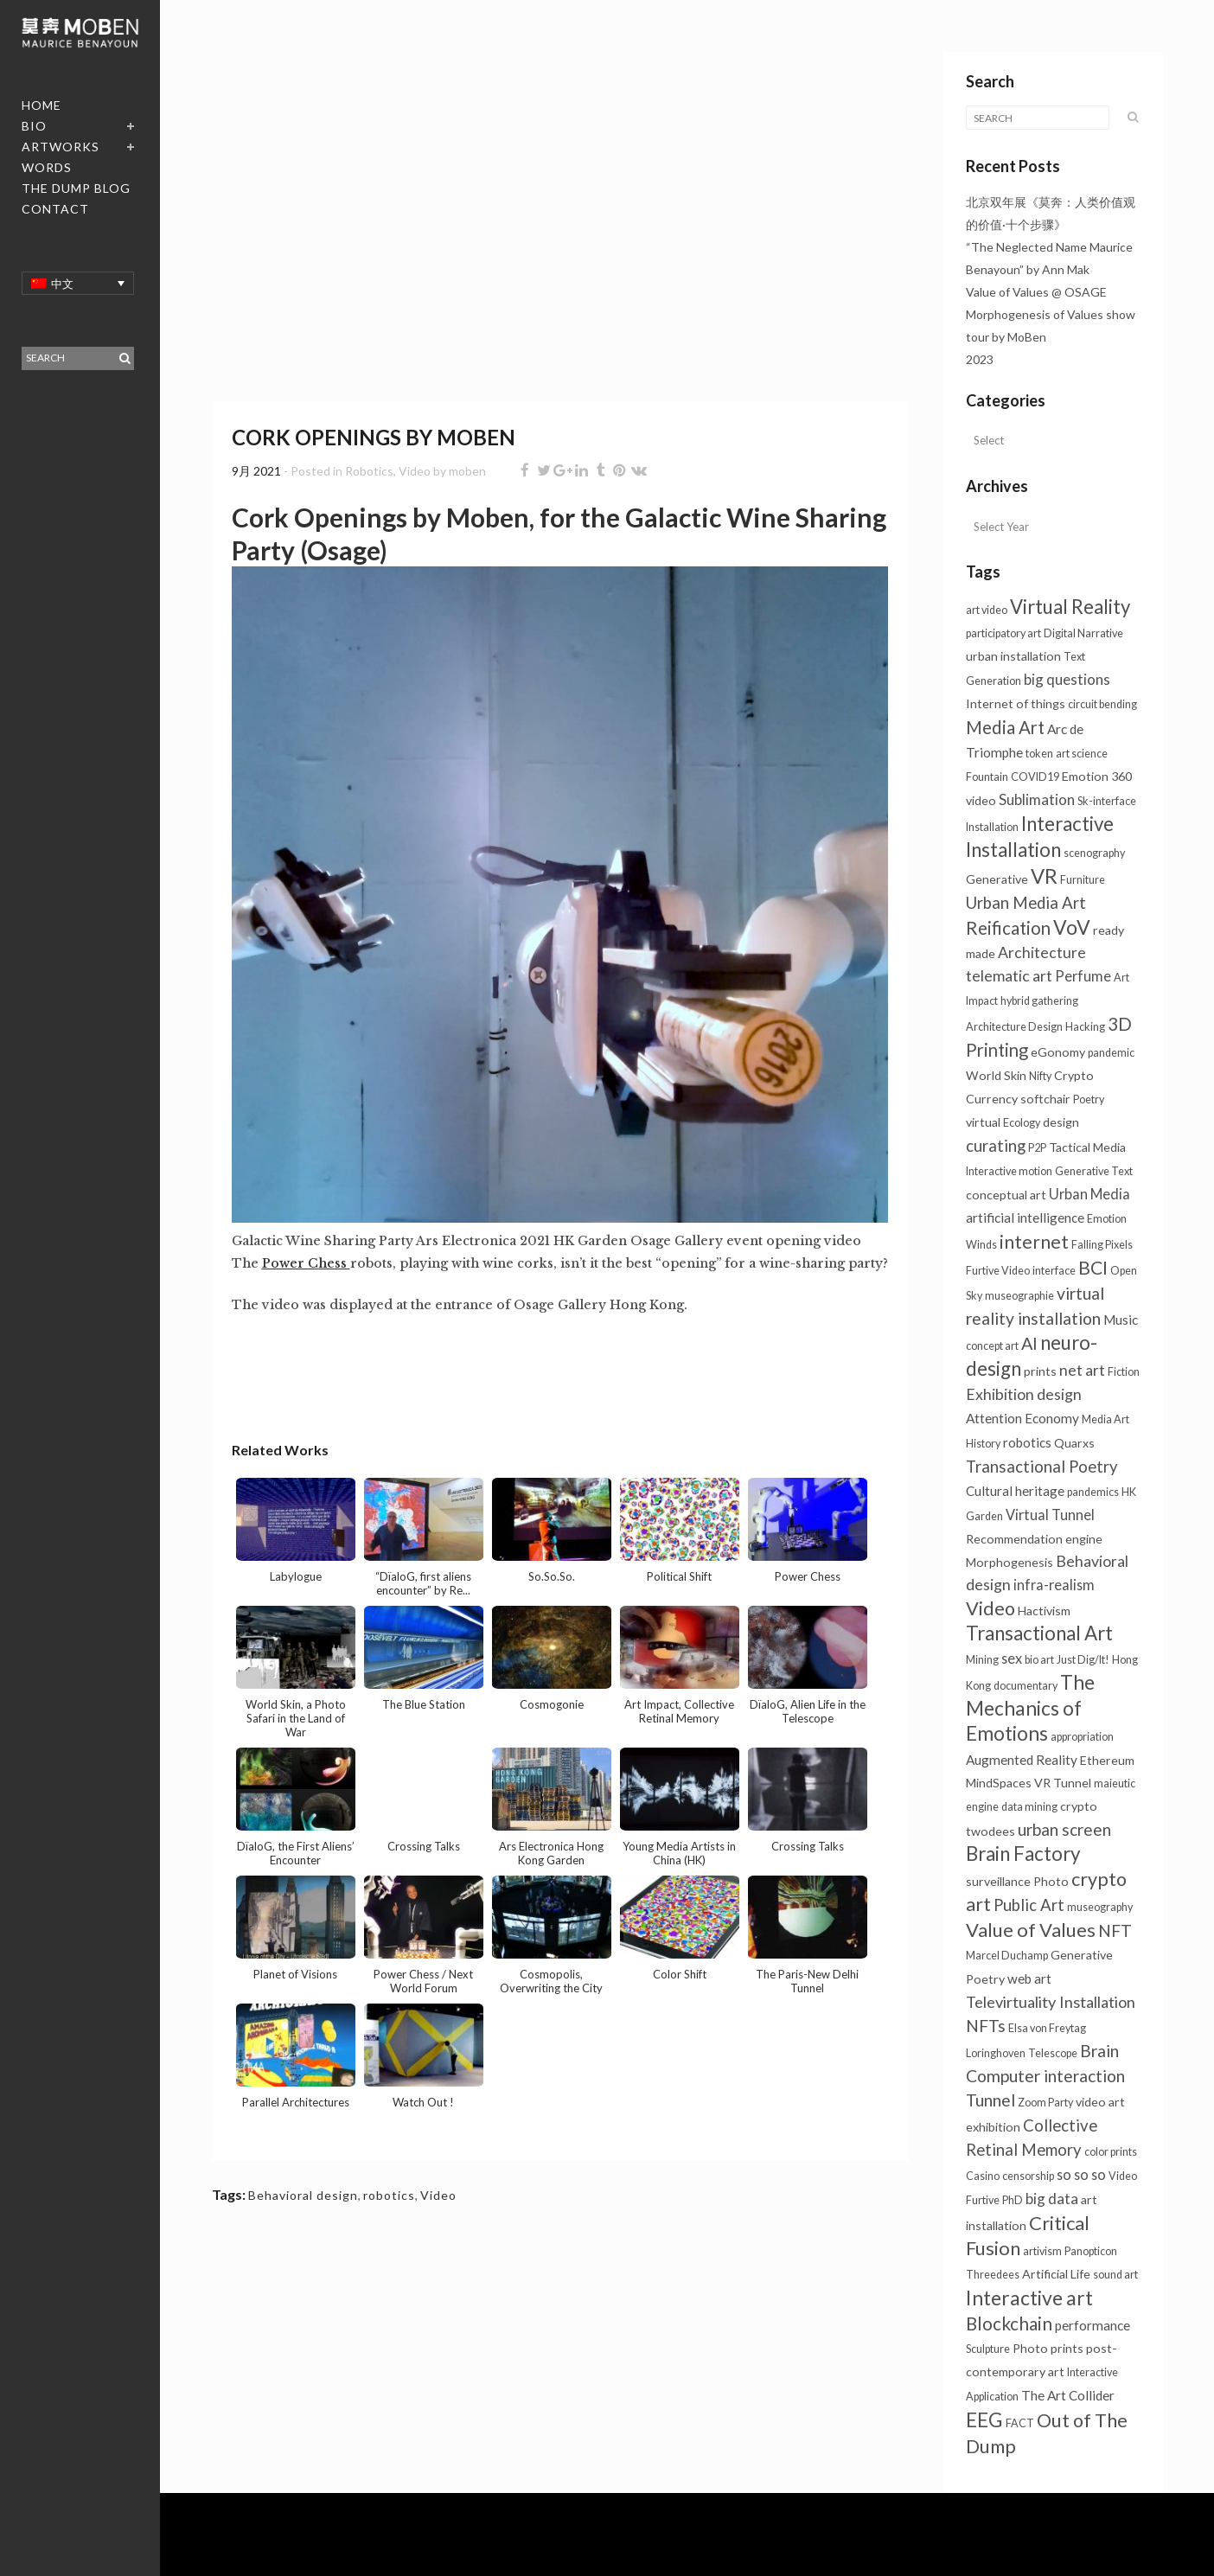  I want to click on Casino [Casino (1个项目)], so click(983, 2176).